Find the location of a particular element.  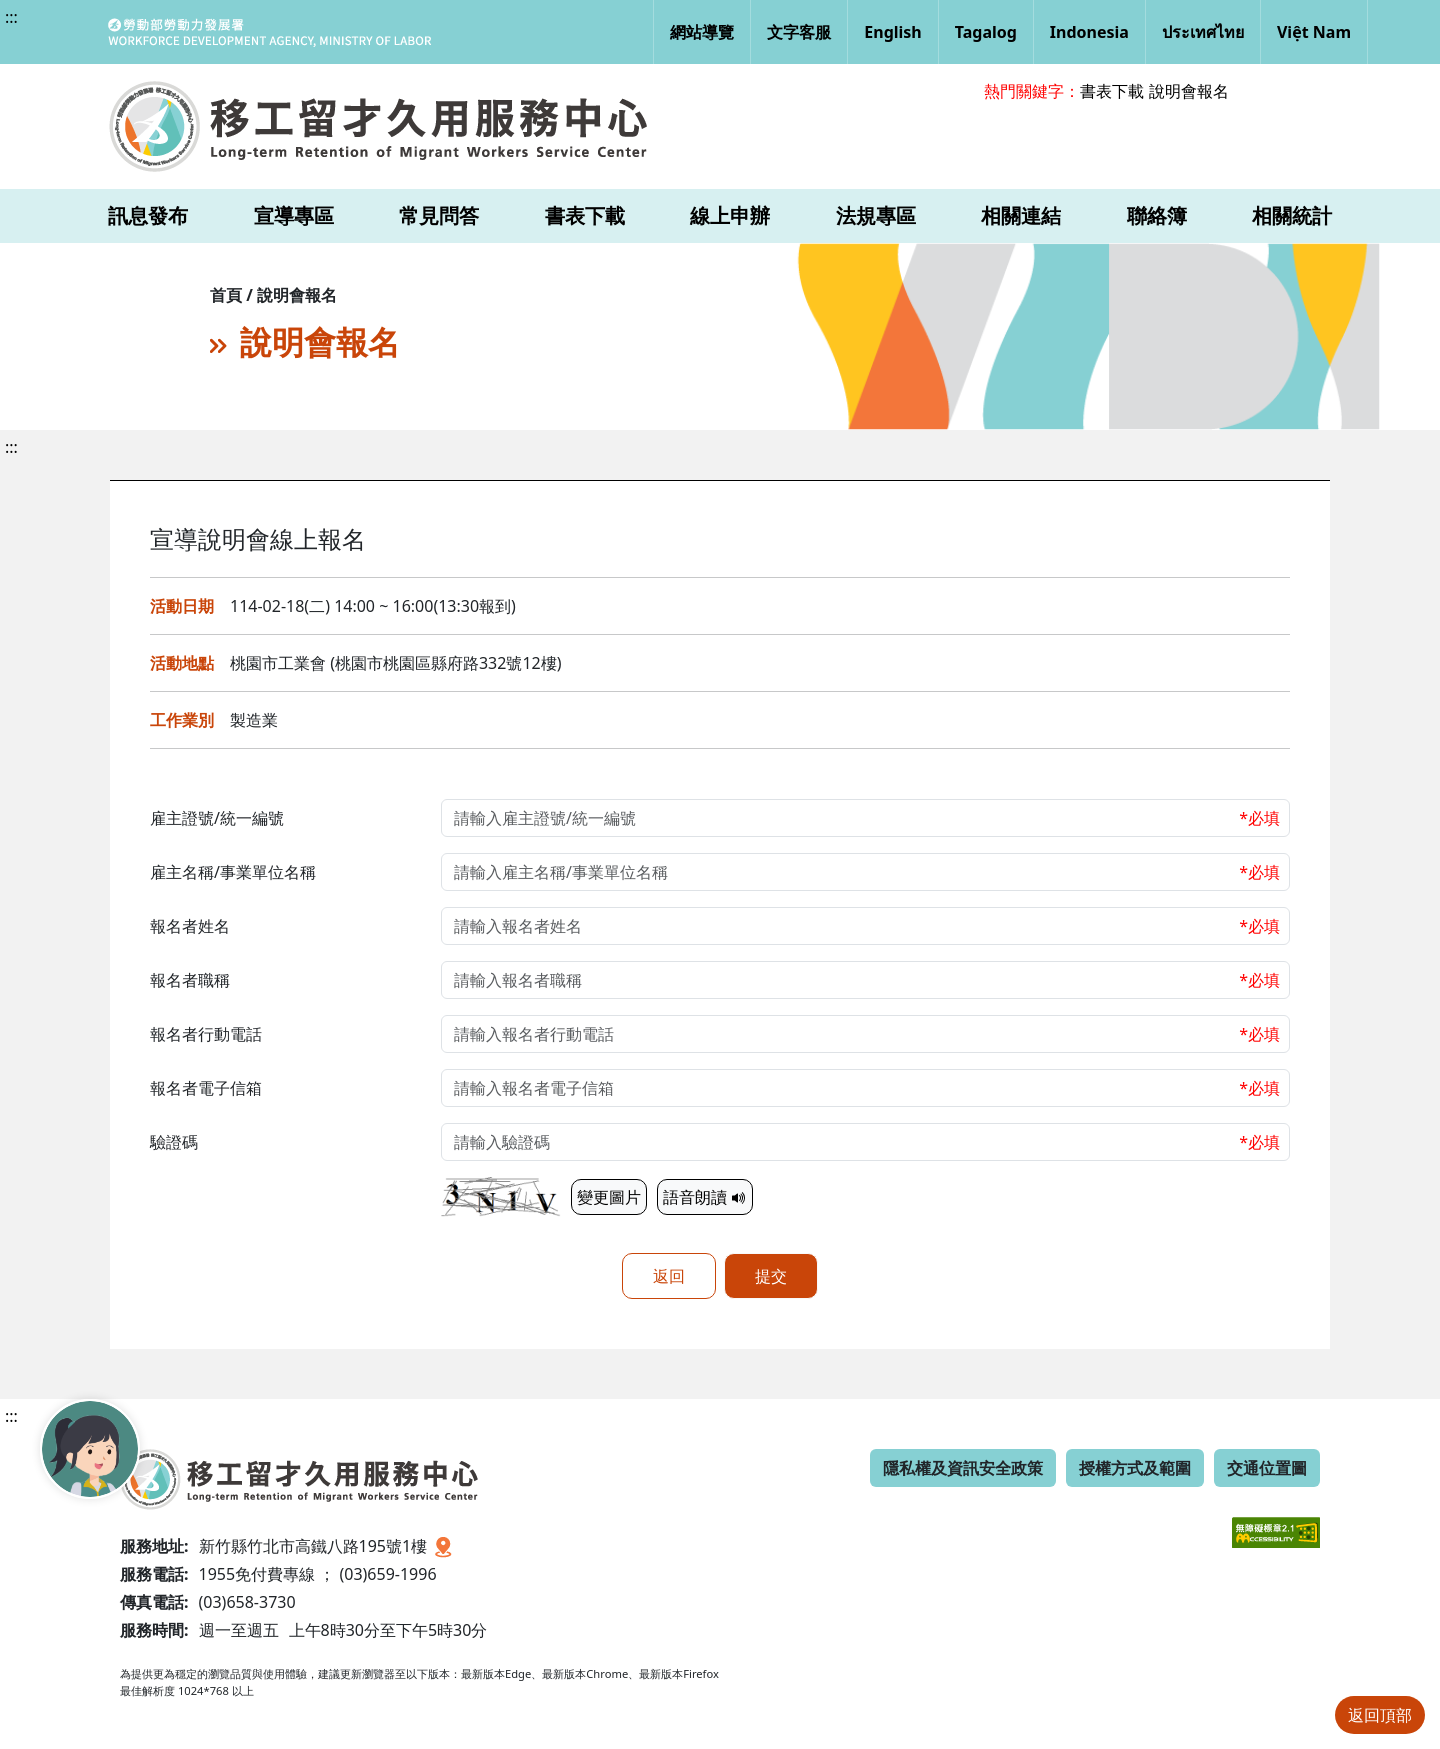

驗證碼 is located at coordinates (174, 1142).